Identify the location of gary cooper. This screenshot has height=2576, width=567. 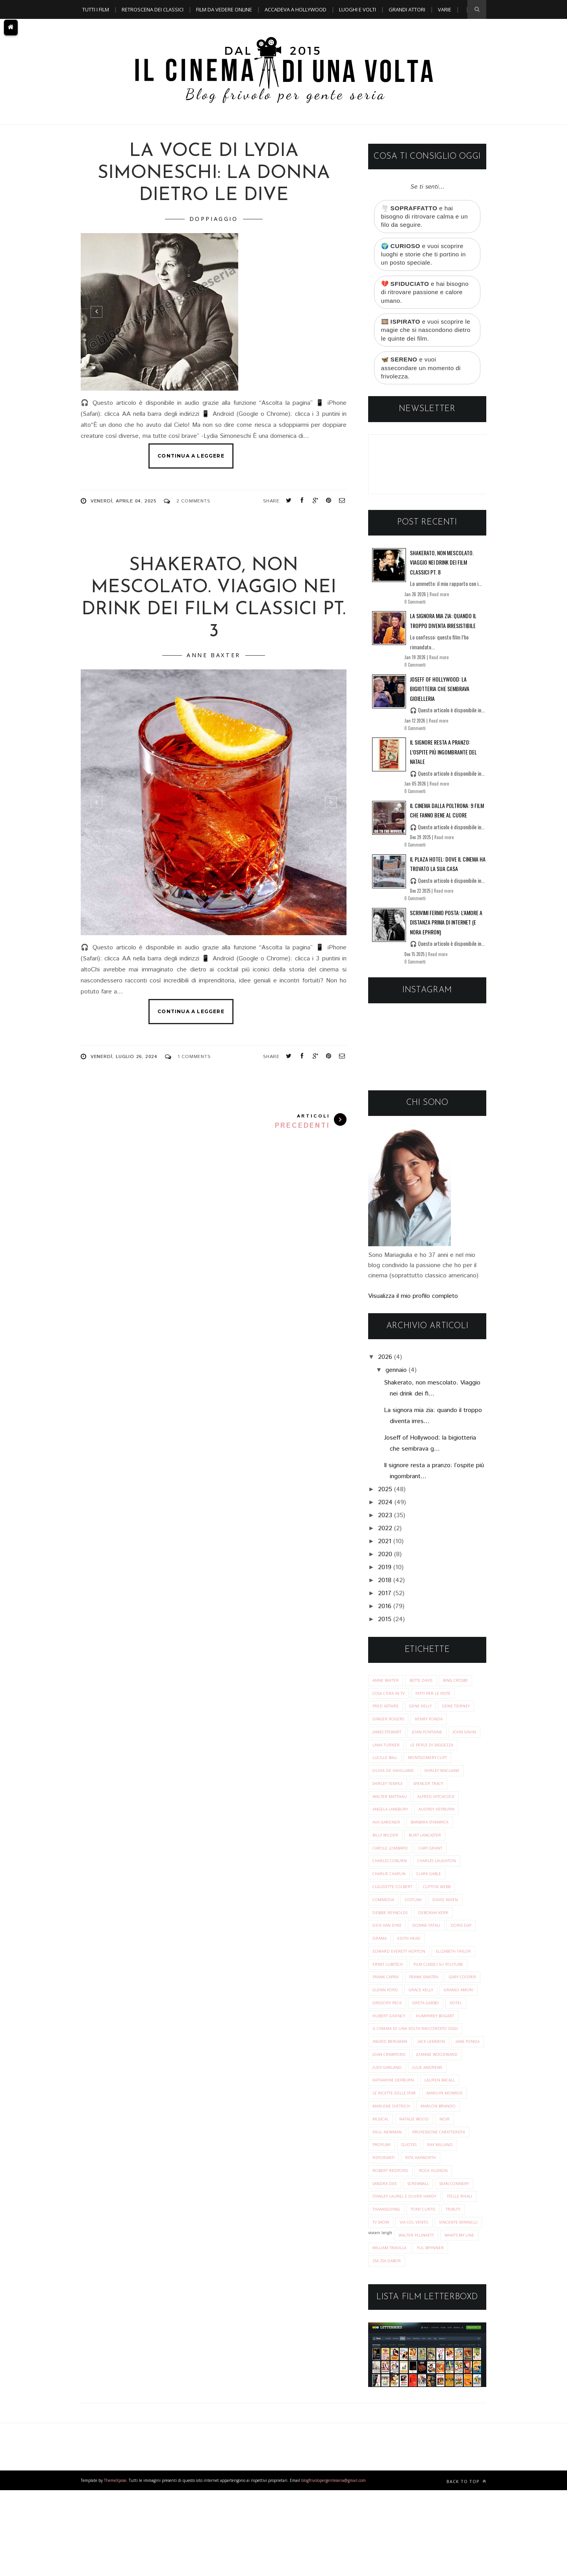
(431, 2012).